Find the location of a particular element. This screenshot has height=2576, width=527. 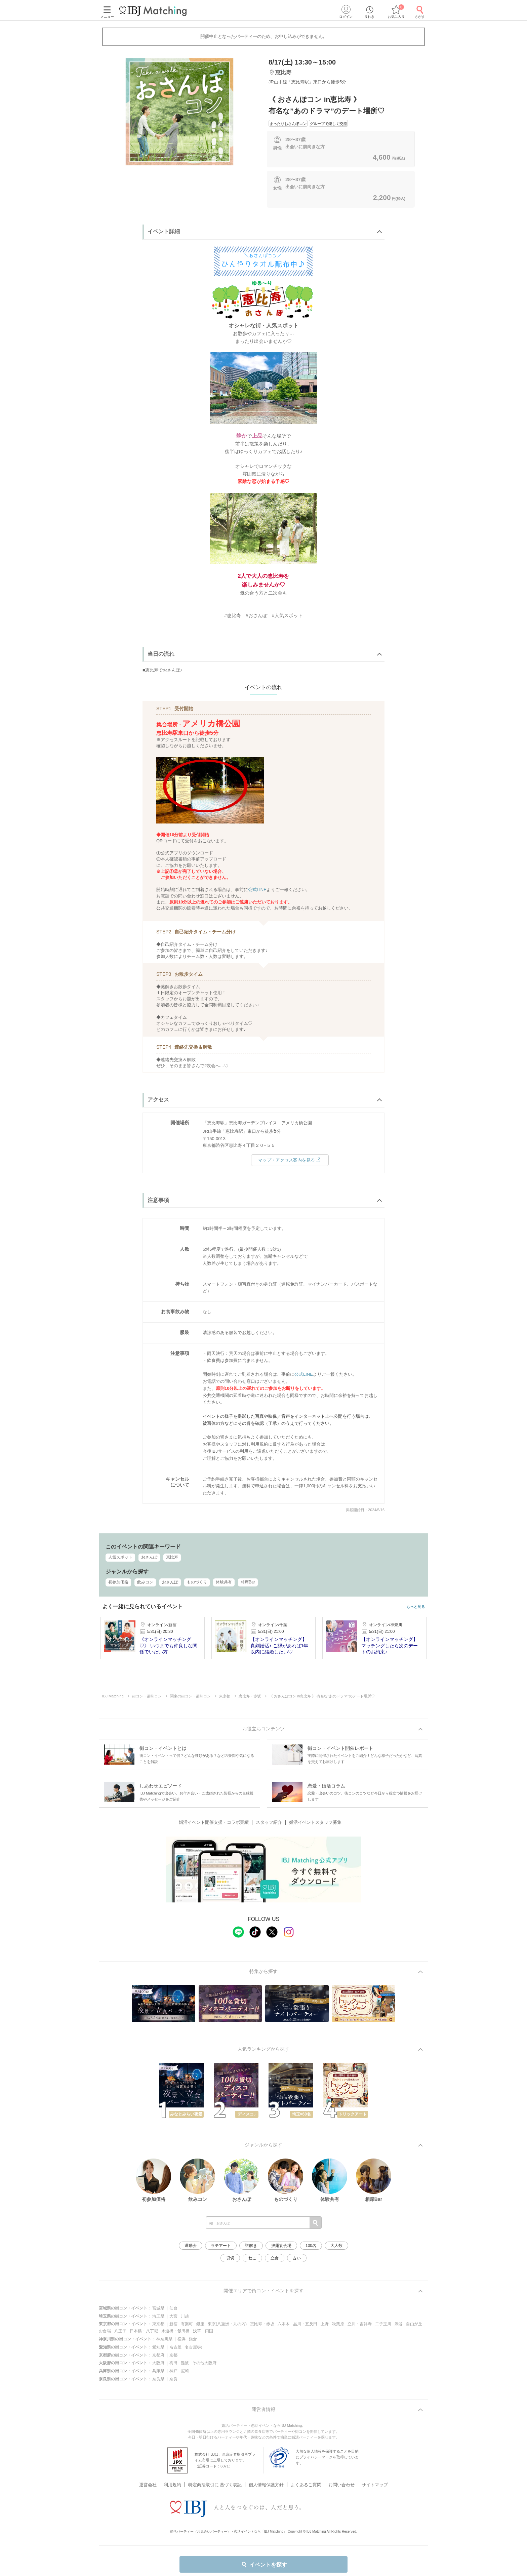

尼崎 is located at coordinates (185, 2371).